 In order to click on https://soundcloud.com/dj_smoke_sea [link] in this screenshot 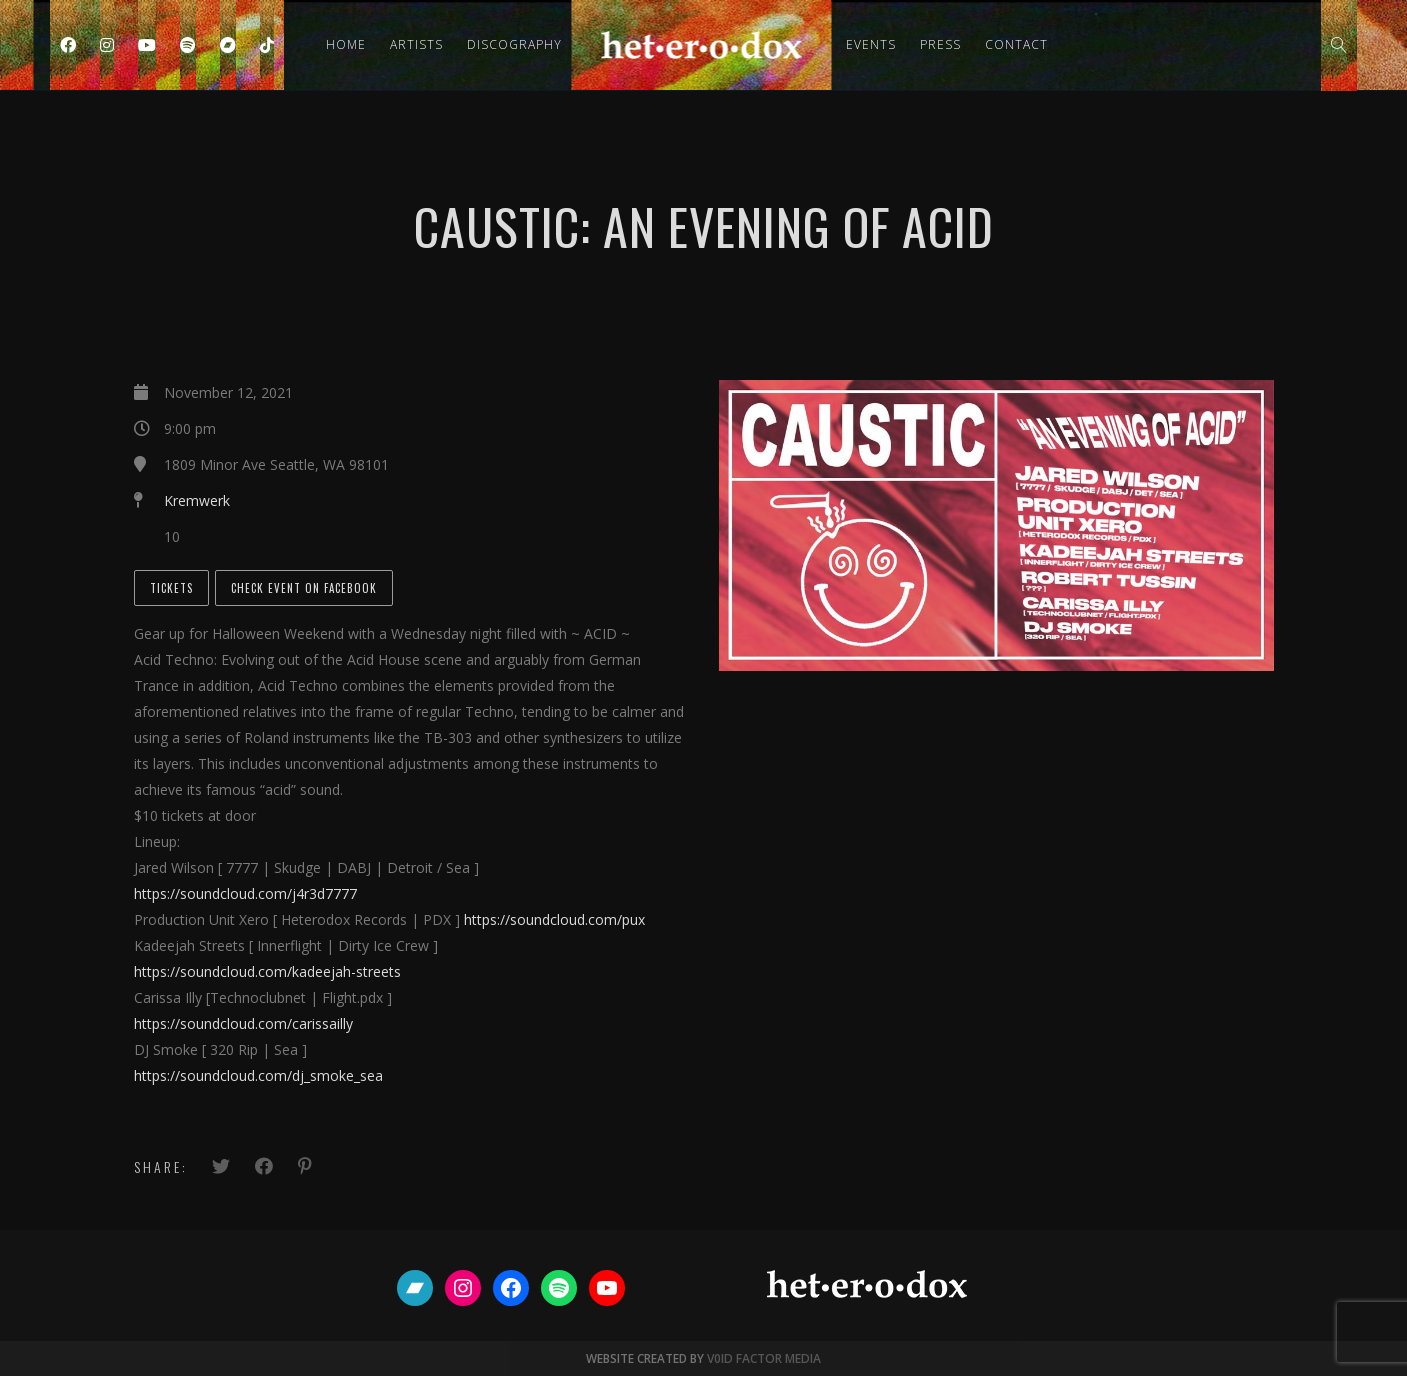, I will do `click(258, 1075)`.